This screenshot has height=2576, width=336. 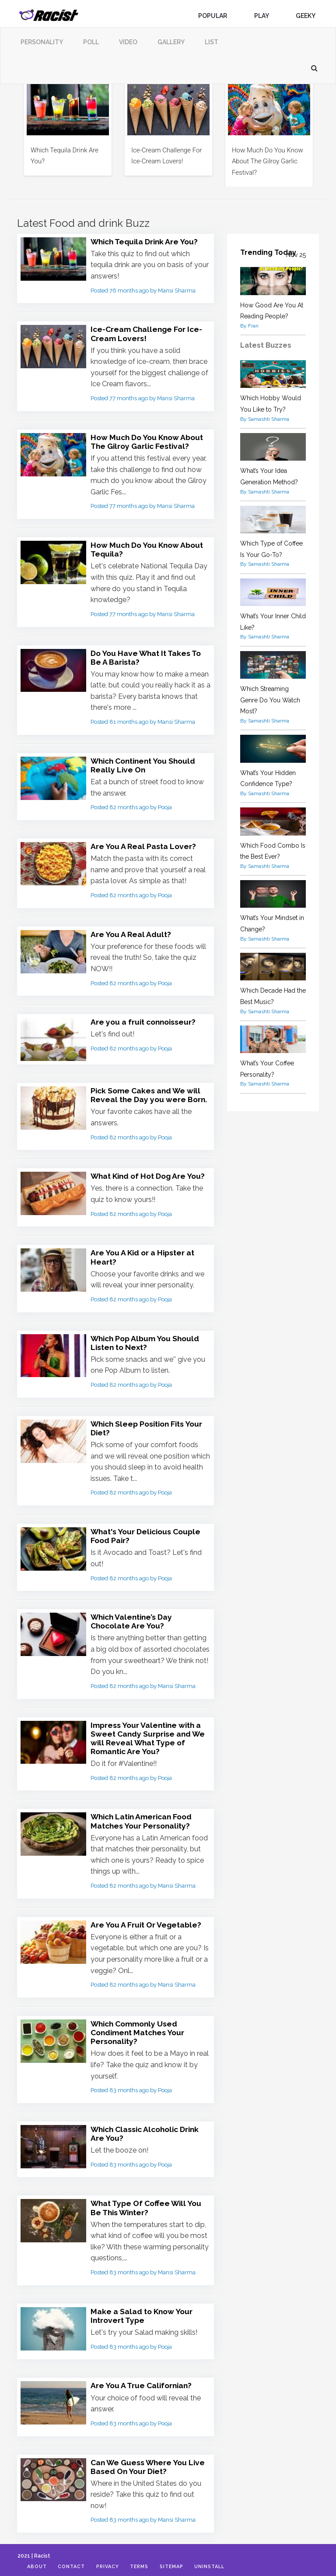 I want to click on How Much Do You Know About Tequila?, so click(x=149, y=549).